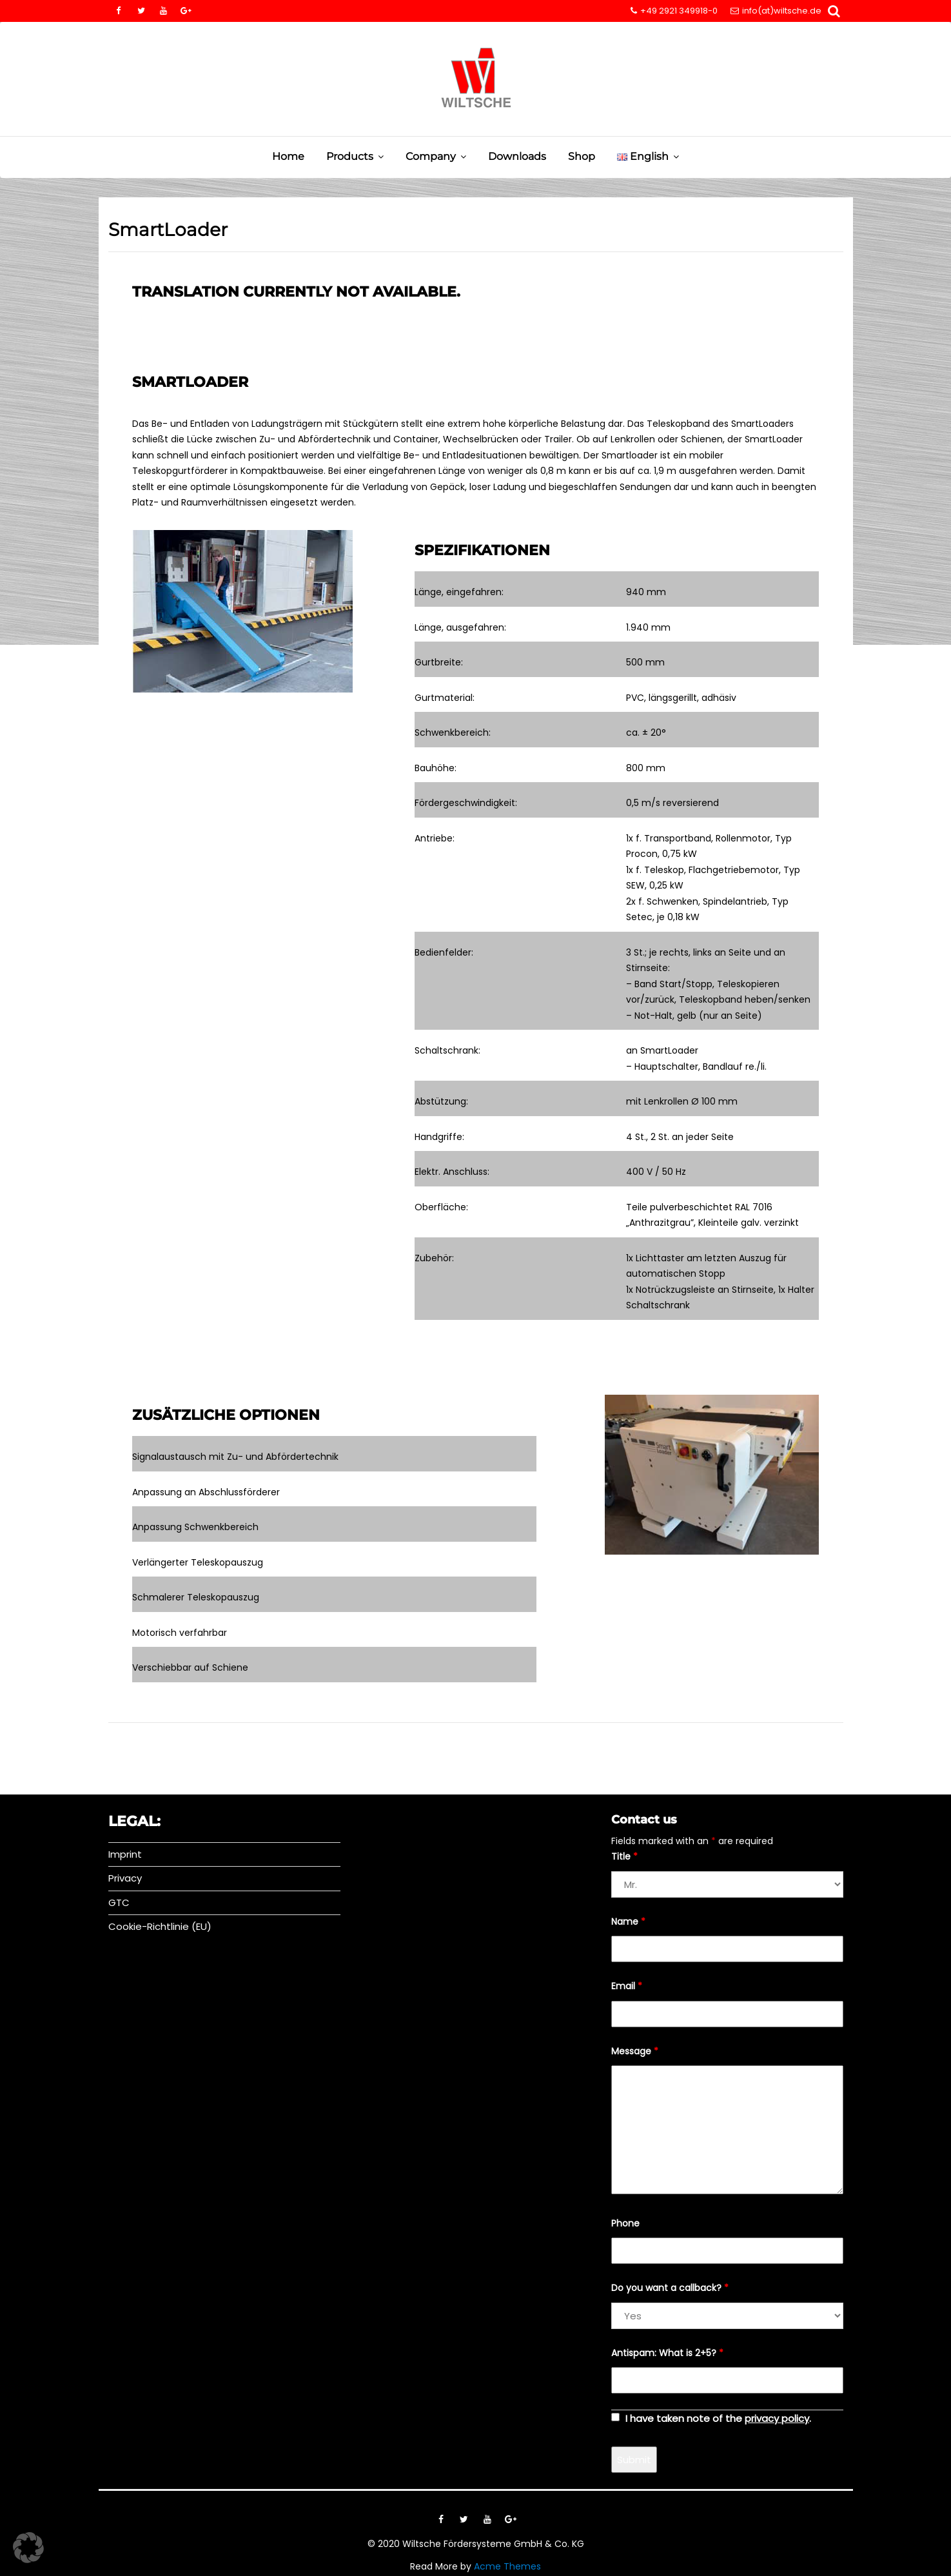 This screenshot has width=951, height=2576. What do you see at coordinates (626, 1986) in the screenshot?
I see `Email` at bounding box center [626, 1986].